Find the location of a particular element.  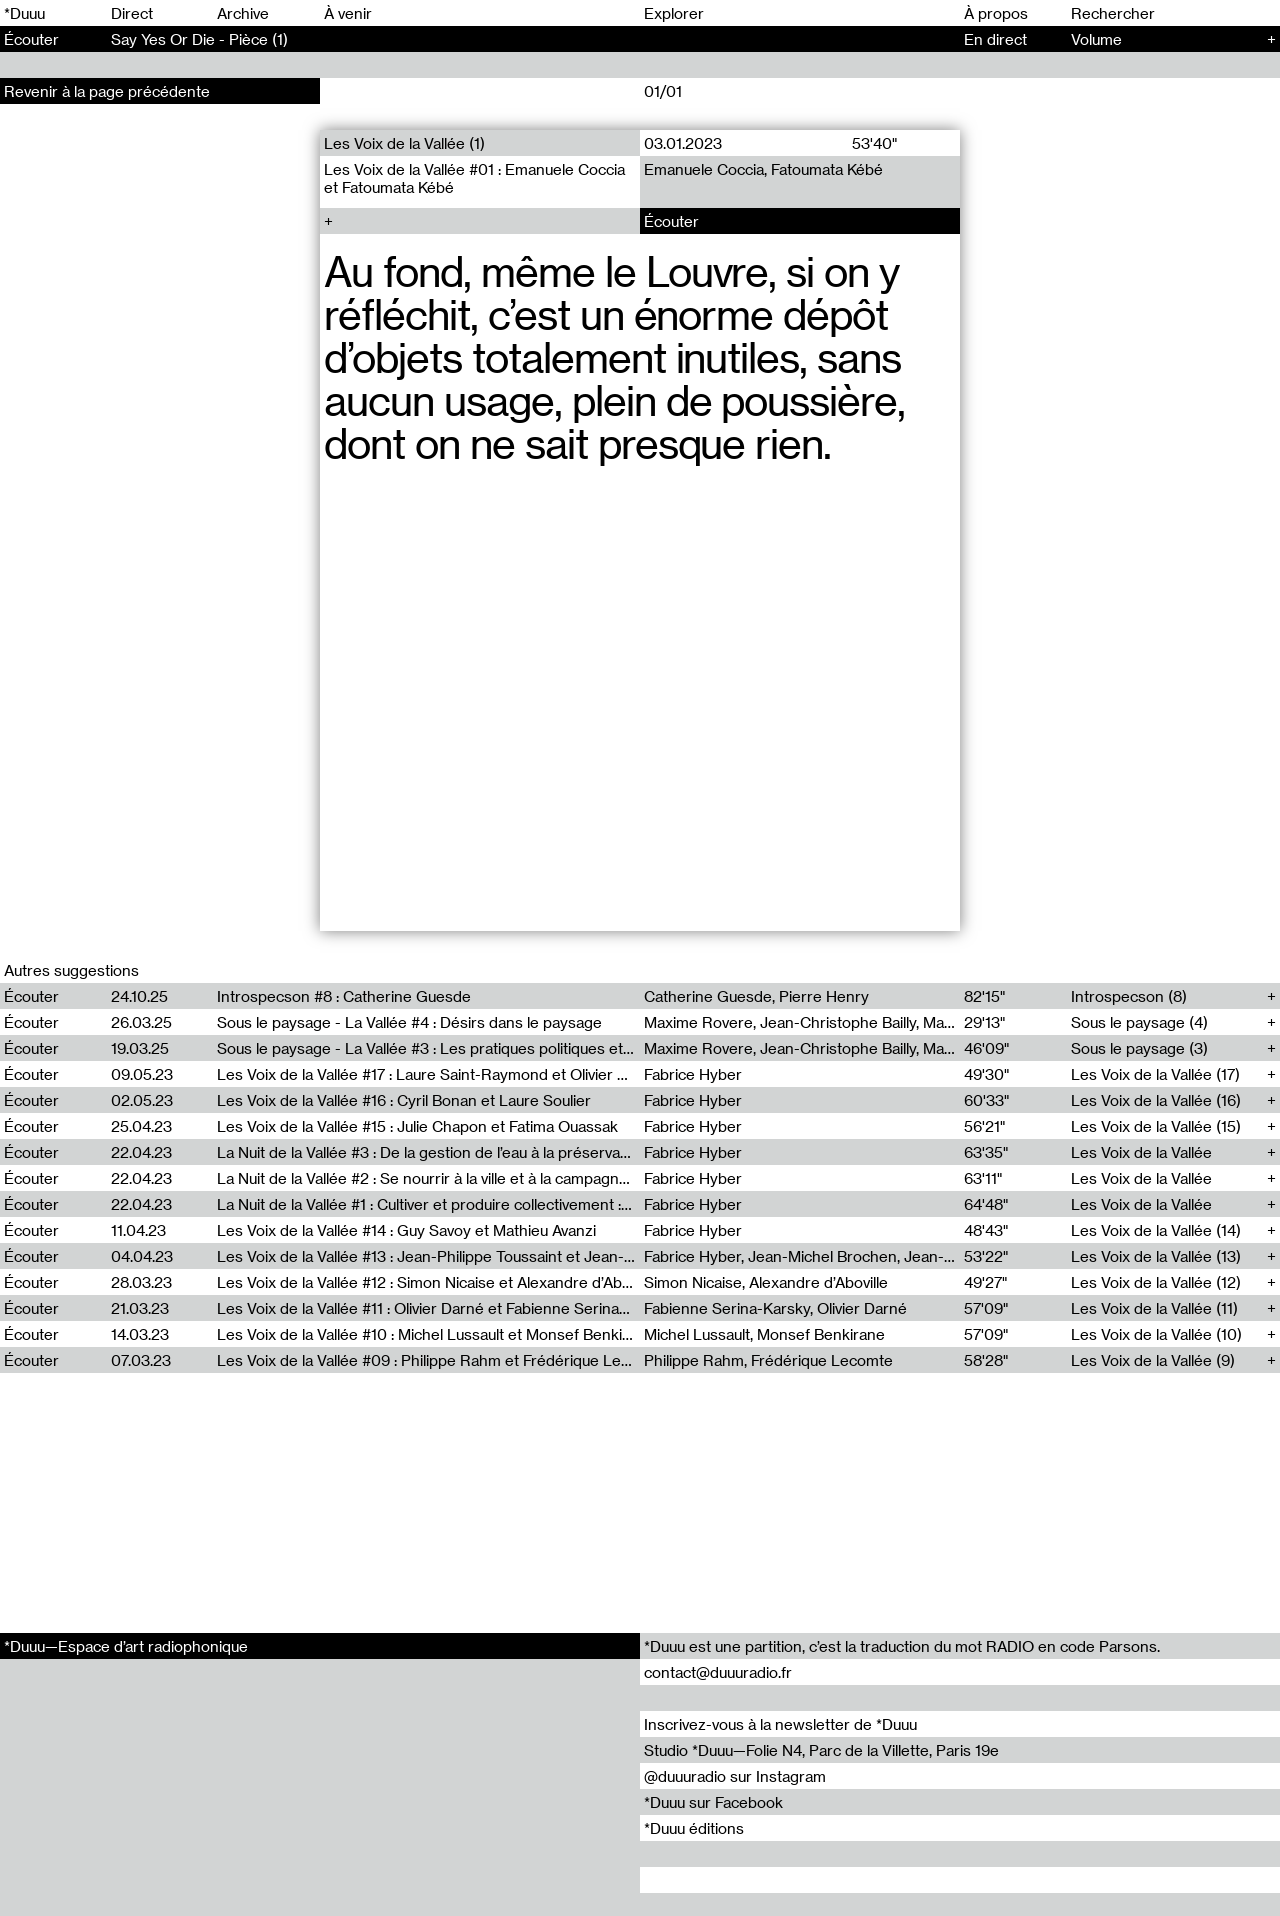

À propos is located at coordinates (996, 13).